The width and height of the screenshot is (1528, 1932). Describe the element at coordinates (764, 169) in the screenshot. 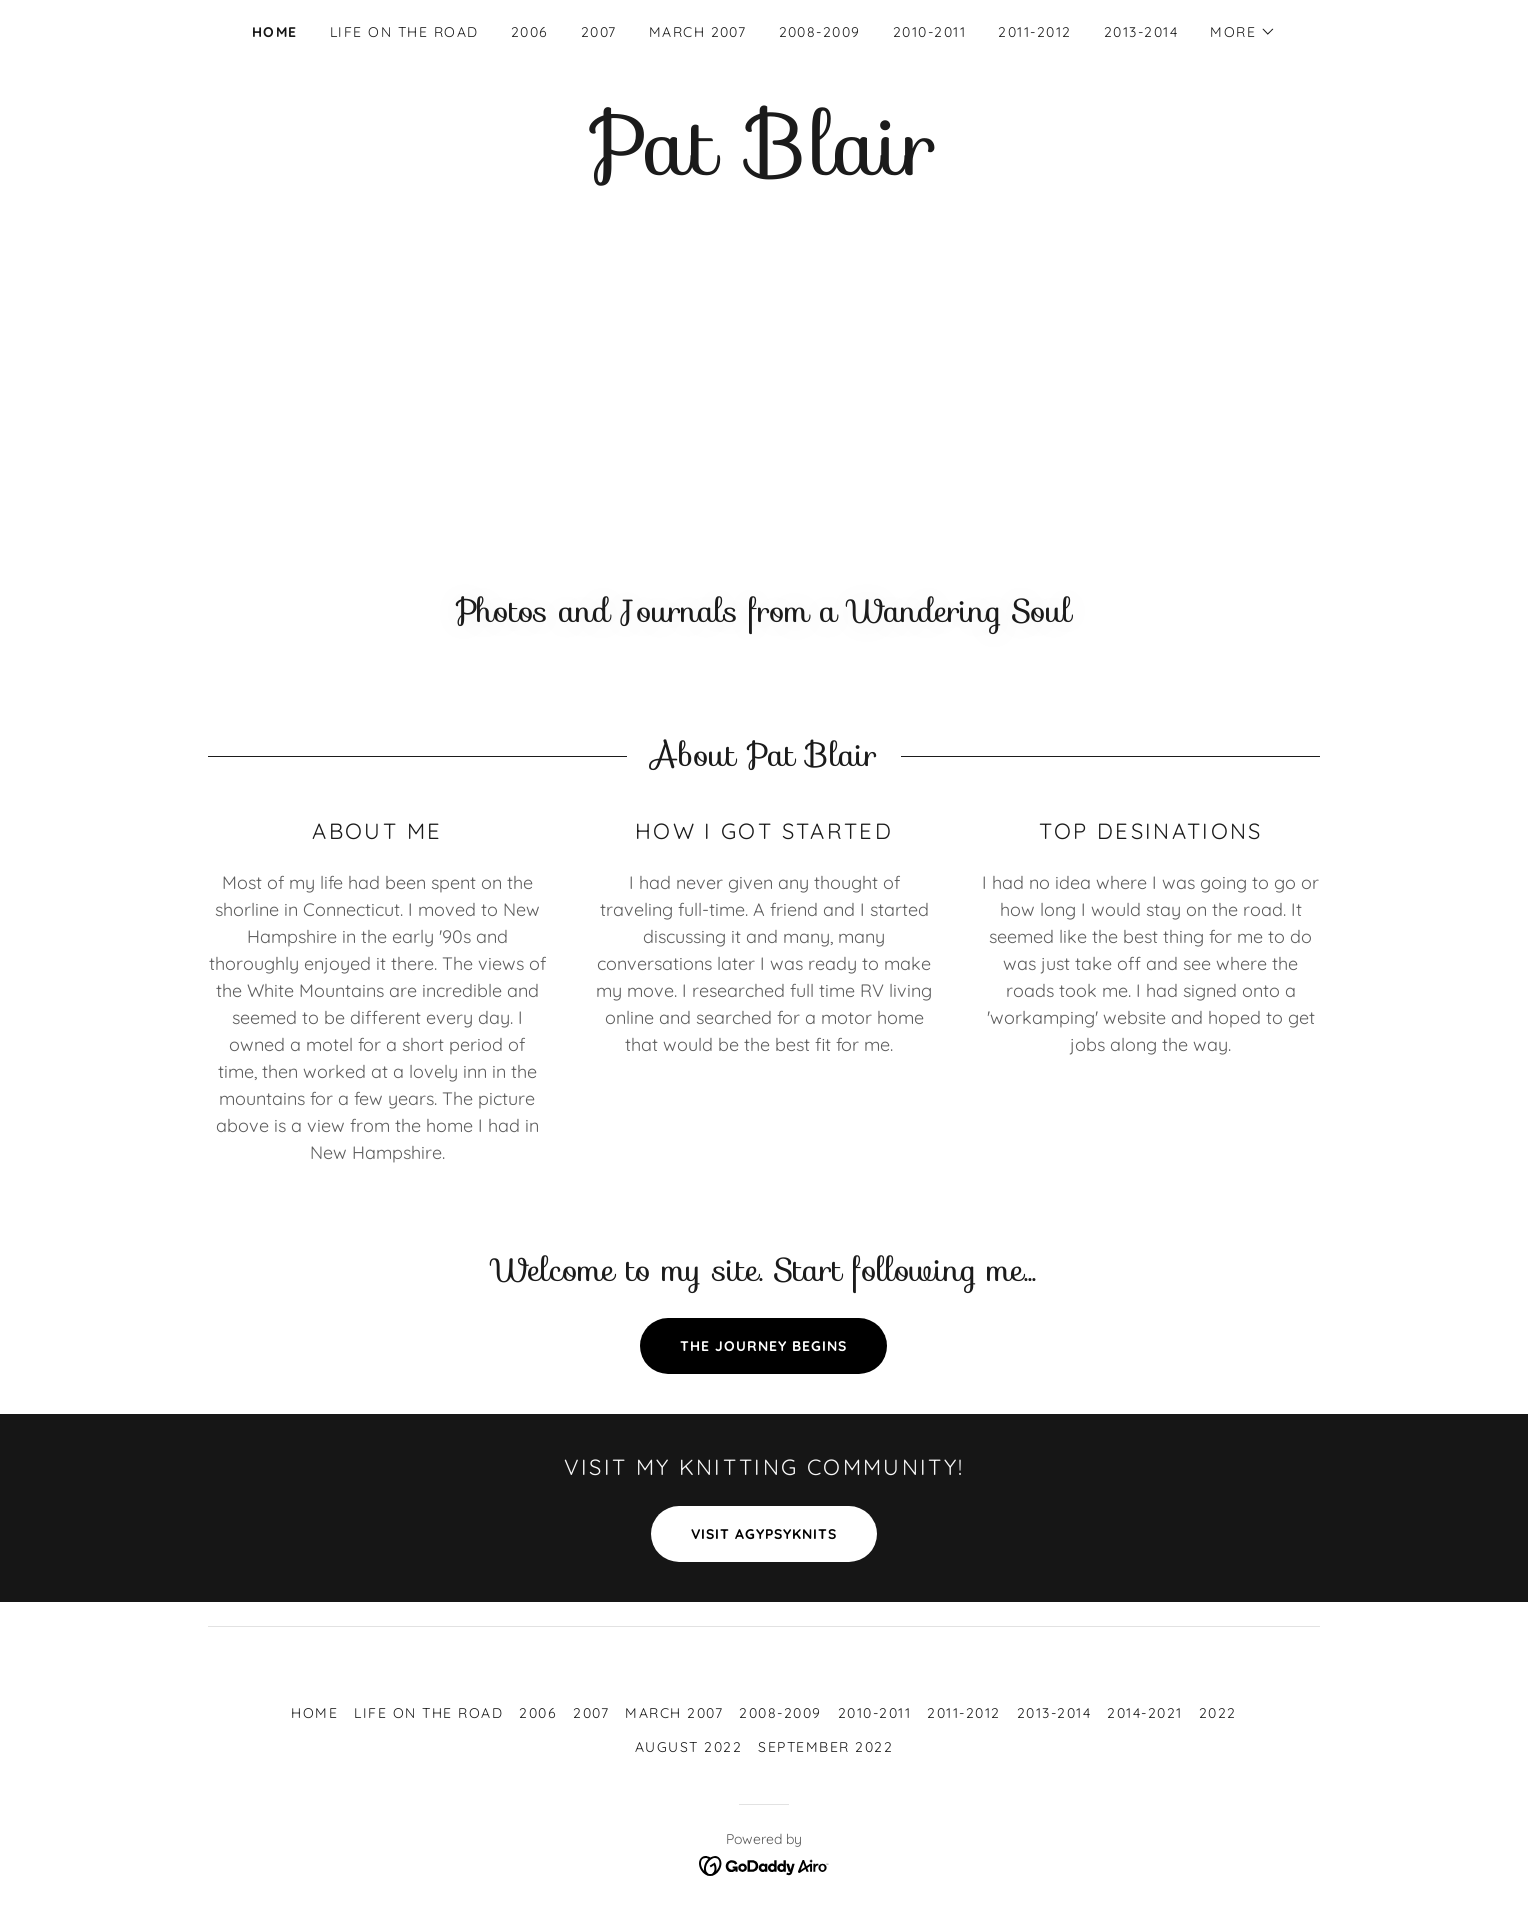

I see `[link]` at that location.